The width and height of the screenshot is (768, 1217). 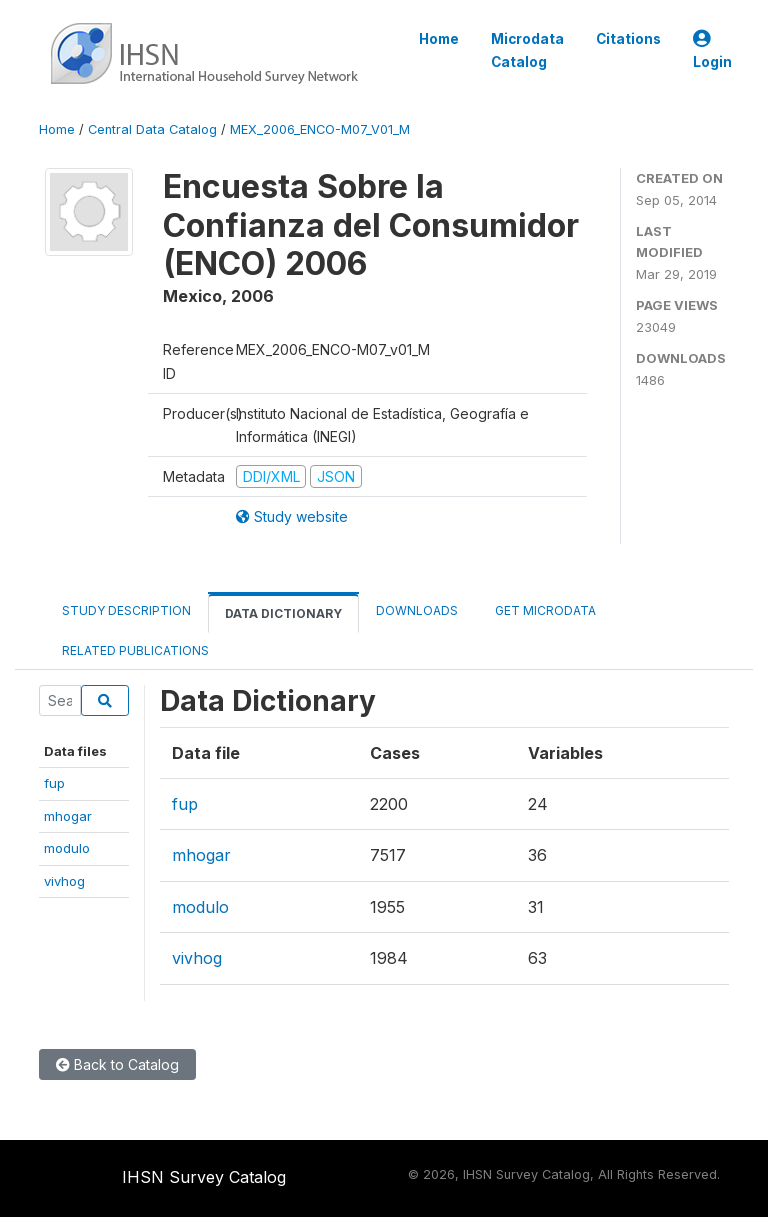 What do you see at coordinates (283, 613) in the screenshot?
I see `Data Dictionary [tab]` at bounding box center [283, 613].